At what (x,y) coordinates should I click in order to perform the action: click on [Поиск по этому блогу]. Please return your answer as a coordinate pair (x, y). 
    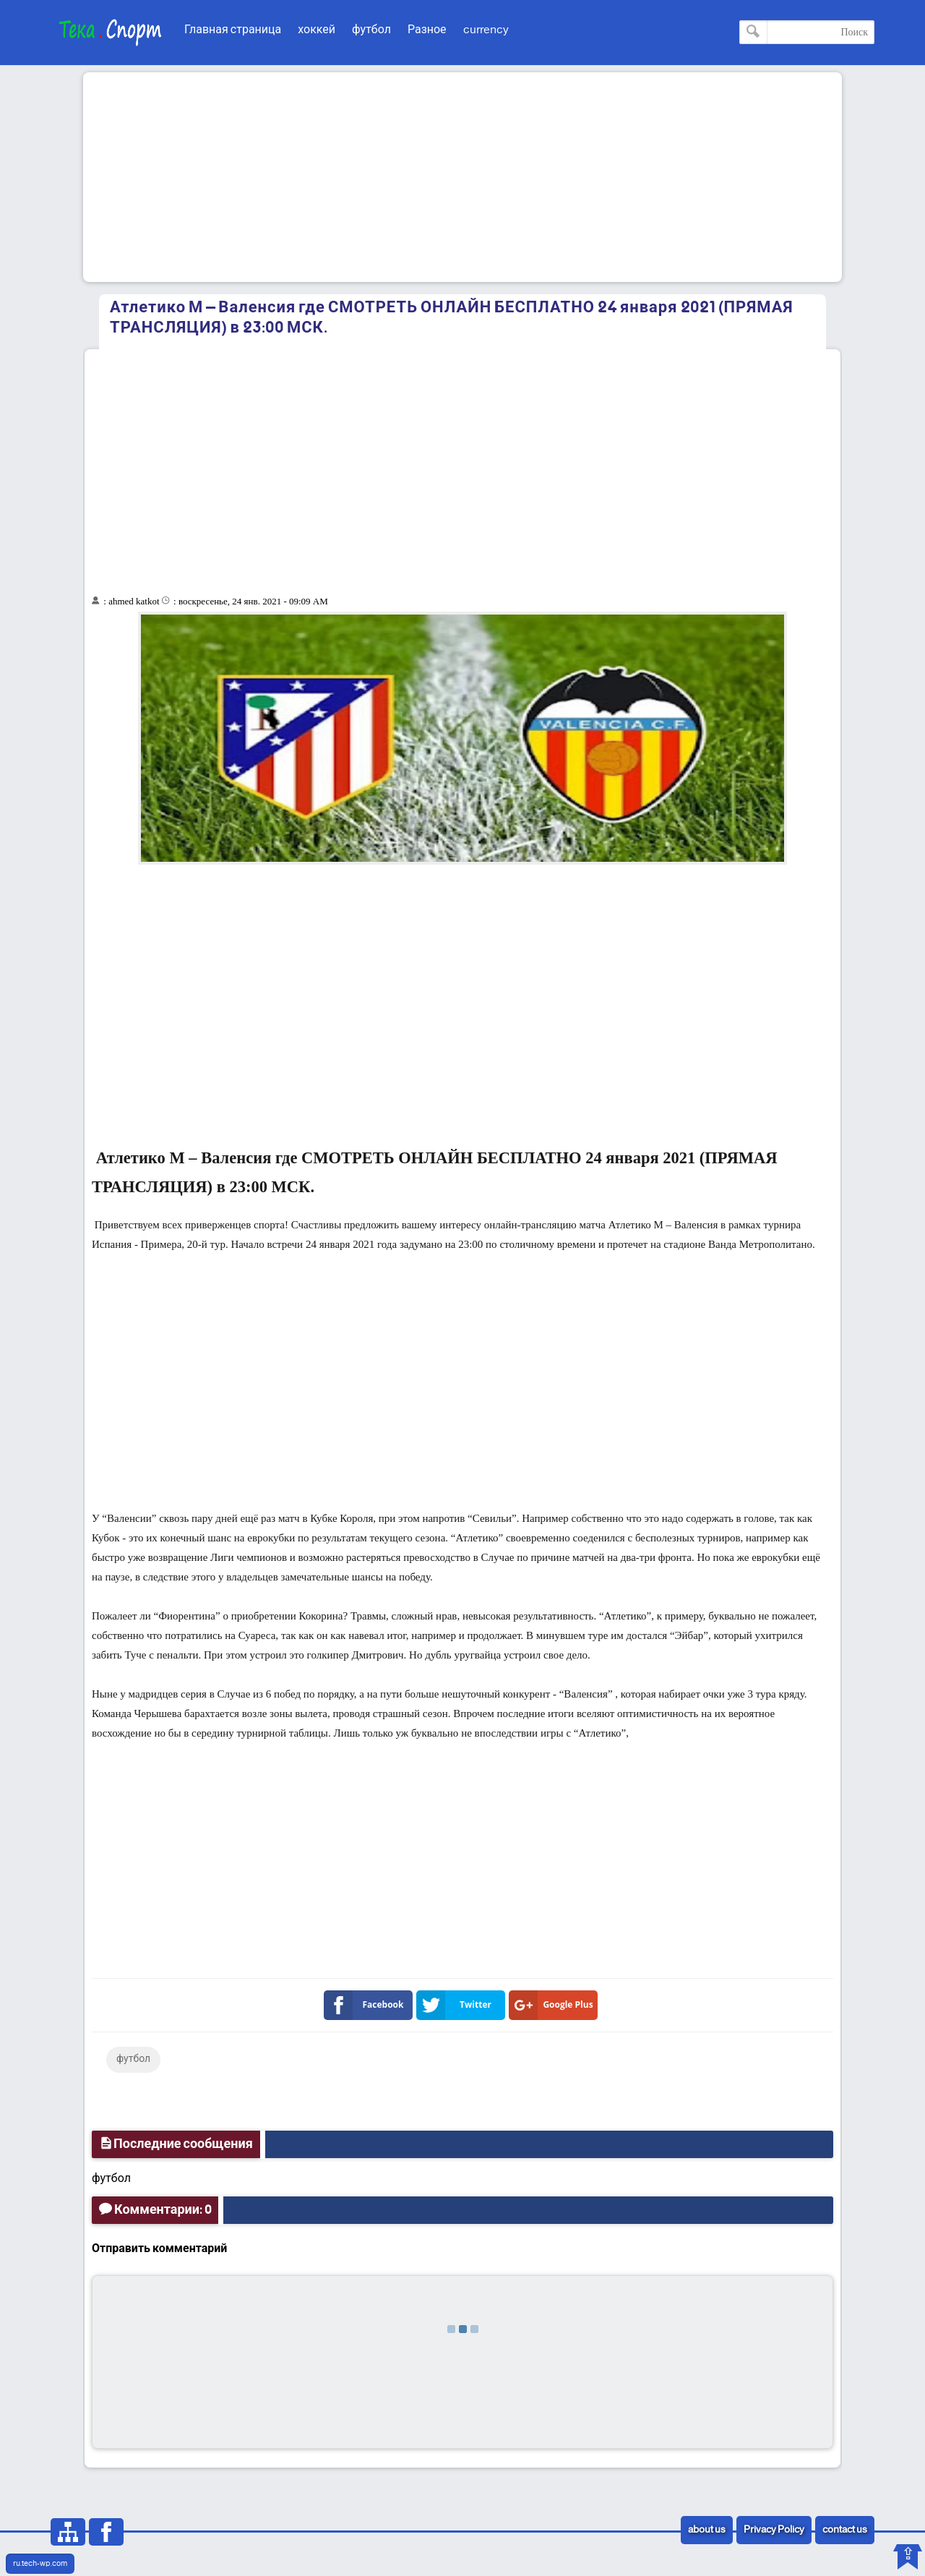
    Looking at the image, I should click on (806, 32).